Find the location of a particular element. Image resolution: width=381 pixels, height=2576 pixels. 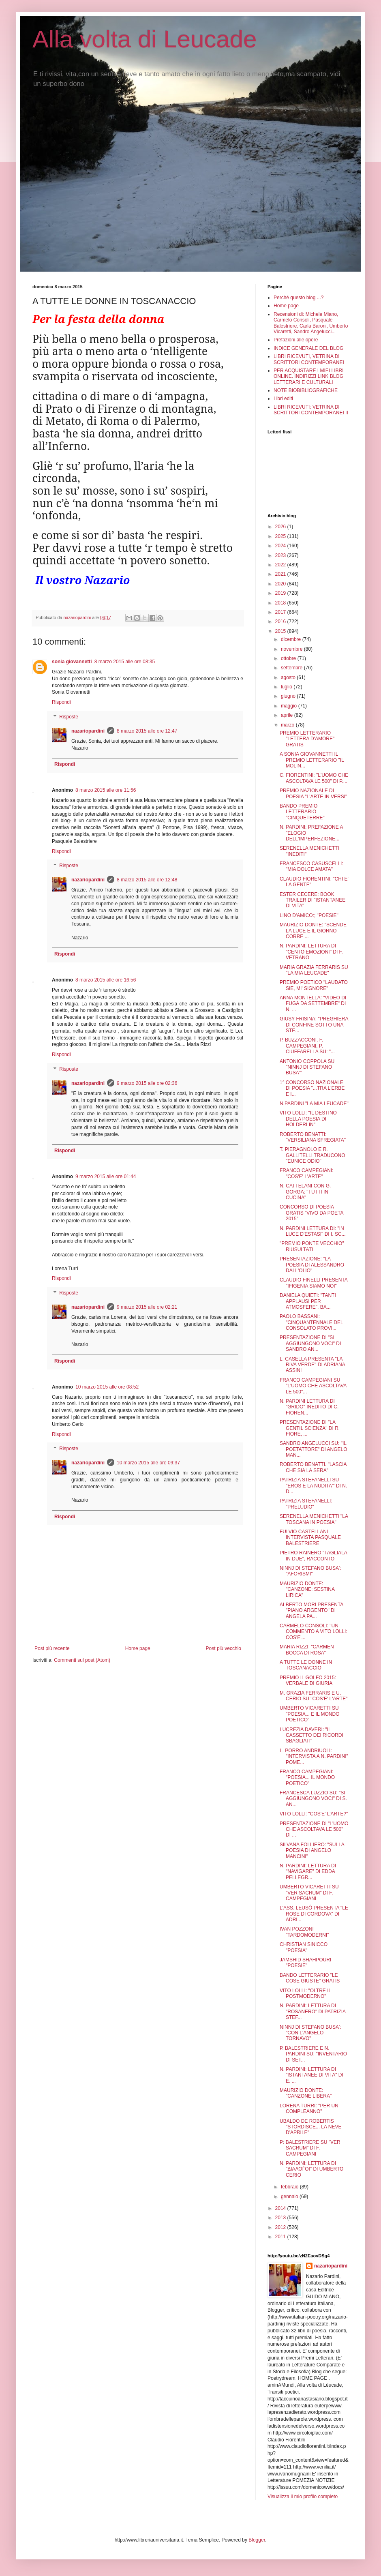

SILVANA FOLLIERO: "SULLA POESIA DI ANGELO MANCINI" is located at coordinates (312, 1850).